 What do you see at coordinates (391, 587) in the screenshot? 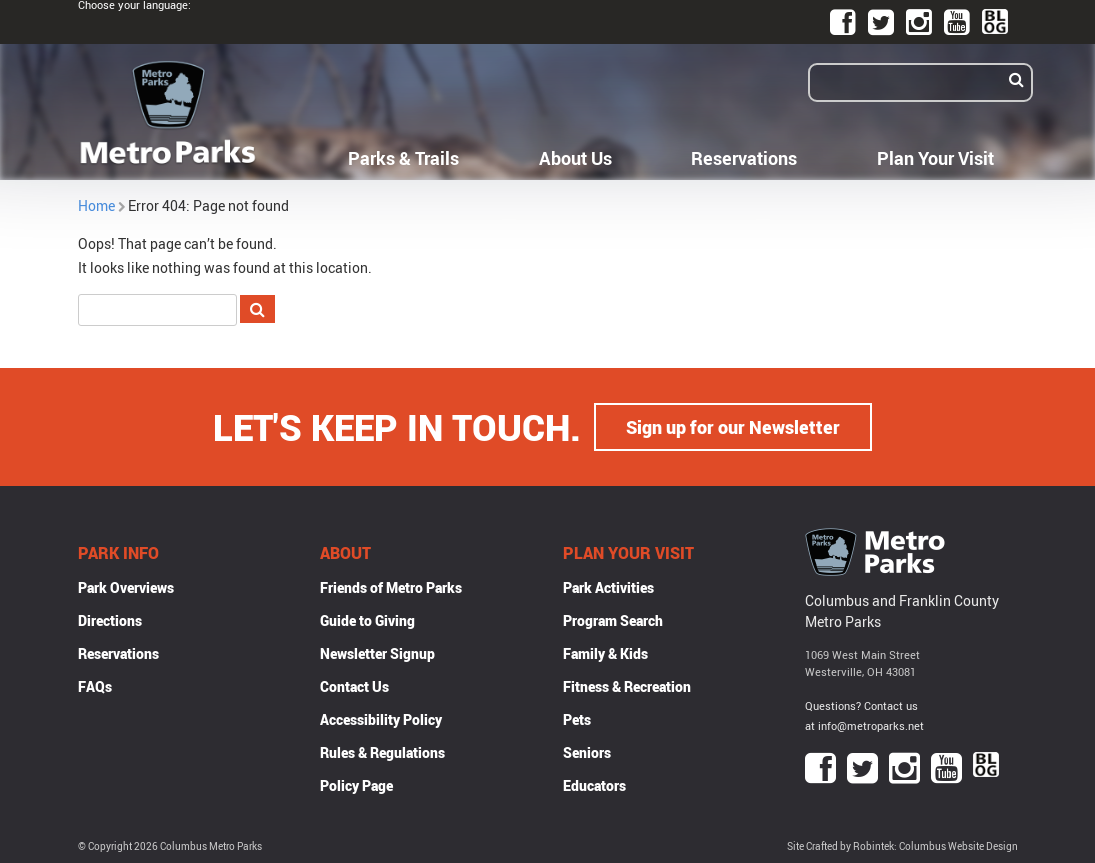
I see `Friends of Metro Parks` at bounding box center [391, 587].